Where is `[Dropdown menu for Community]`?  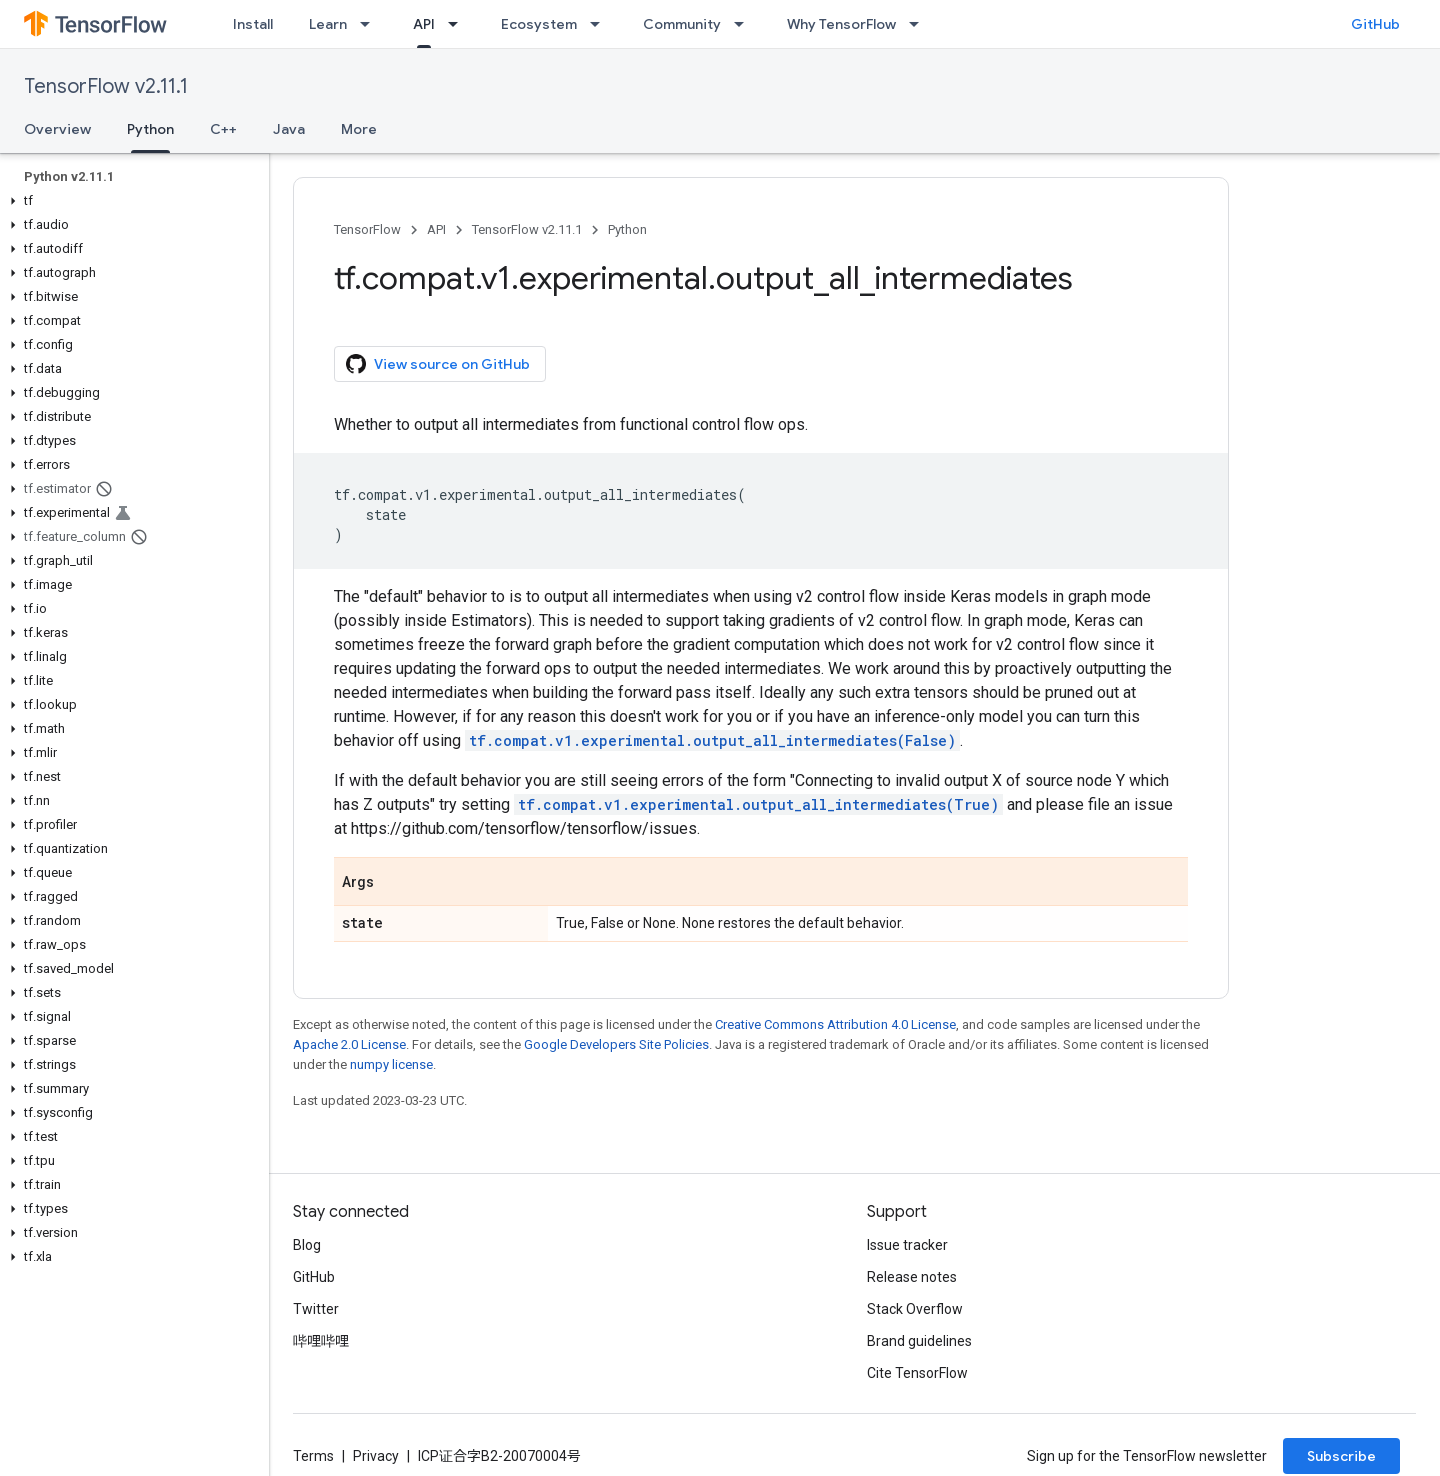
[Dropdown menu for Community] is located at coordinates (745, 24).